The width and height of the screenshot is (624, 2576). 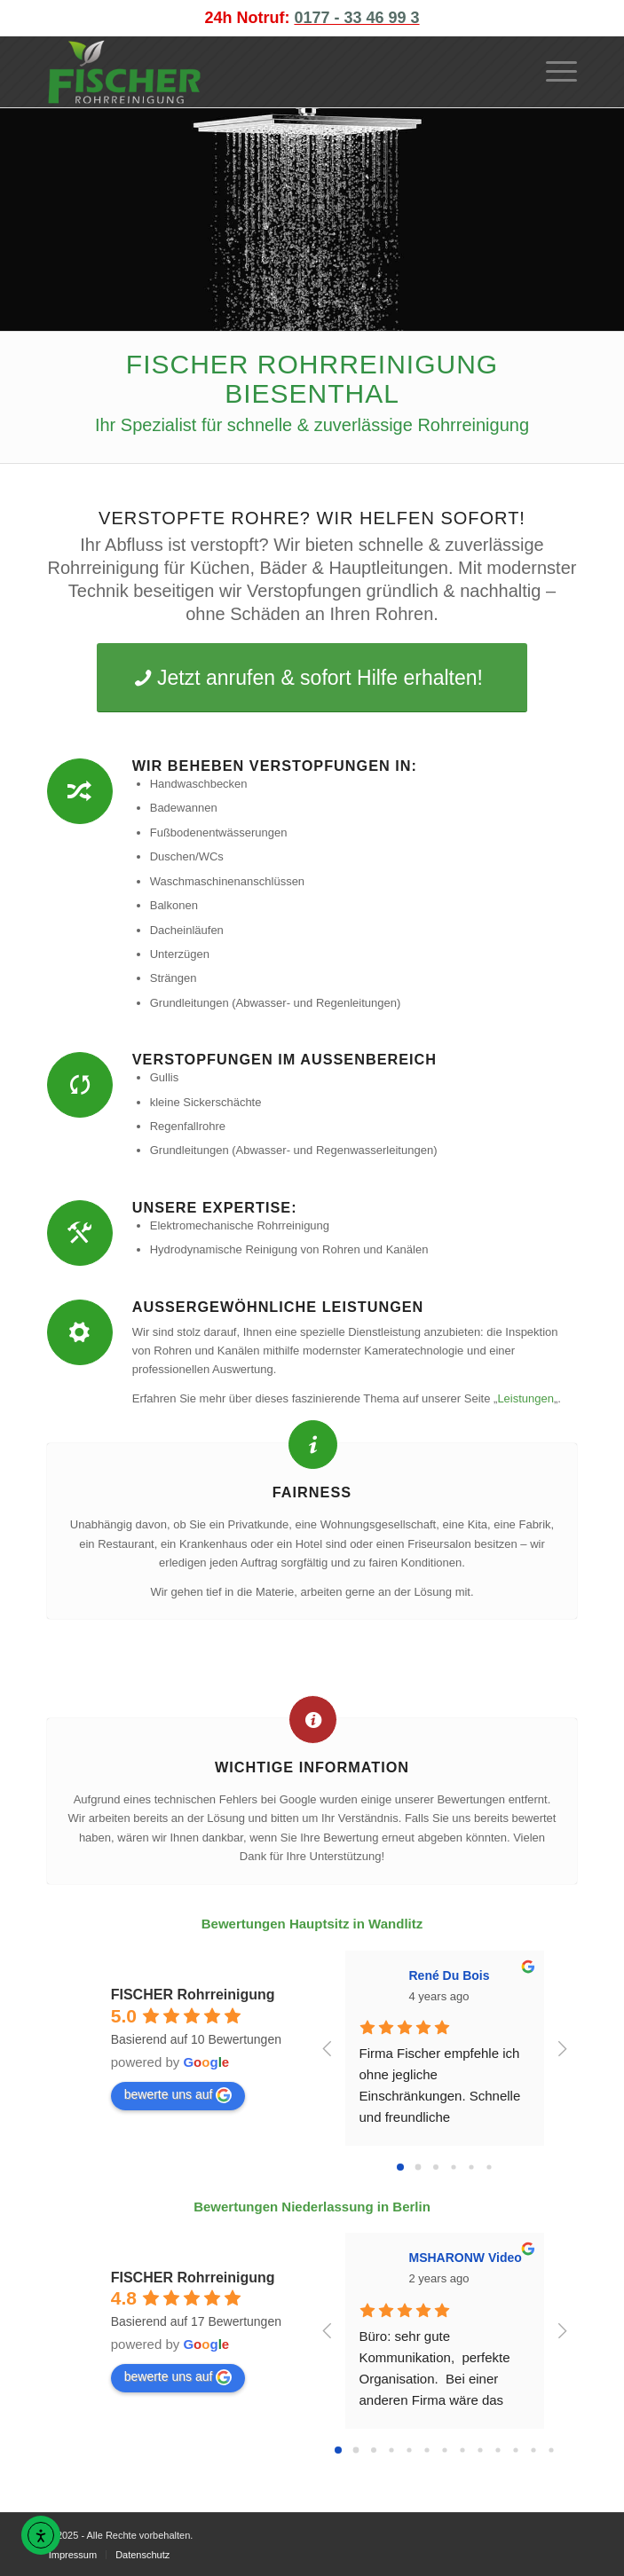 What do you see at coordinates (444, 2449) in the screenshot?
I see `[Go to page 6]` at bounding box center [444, 2449].